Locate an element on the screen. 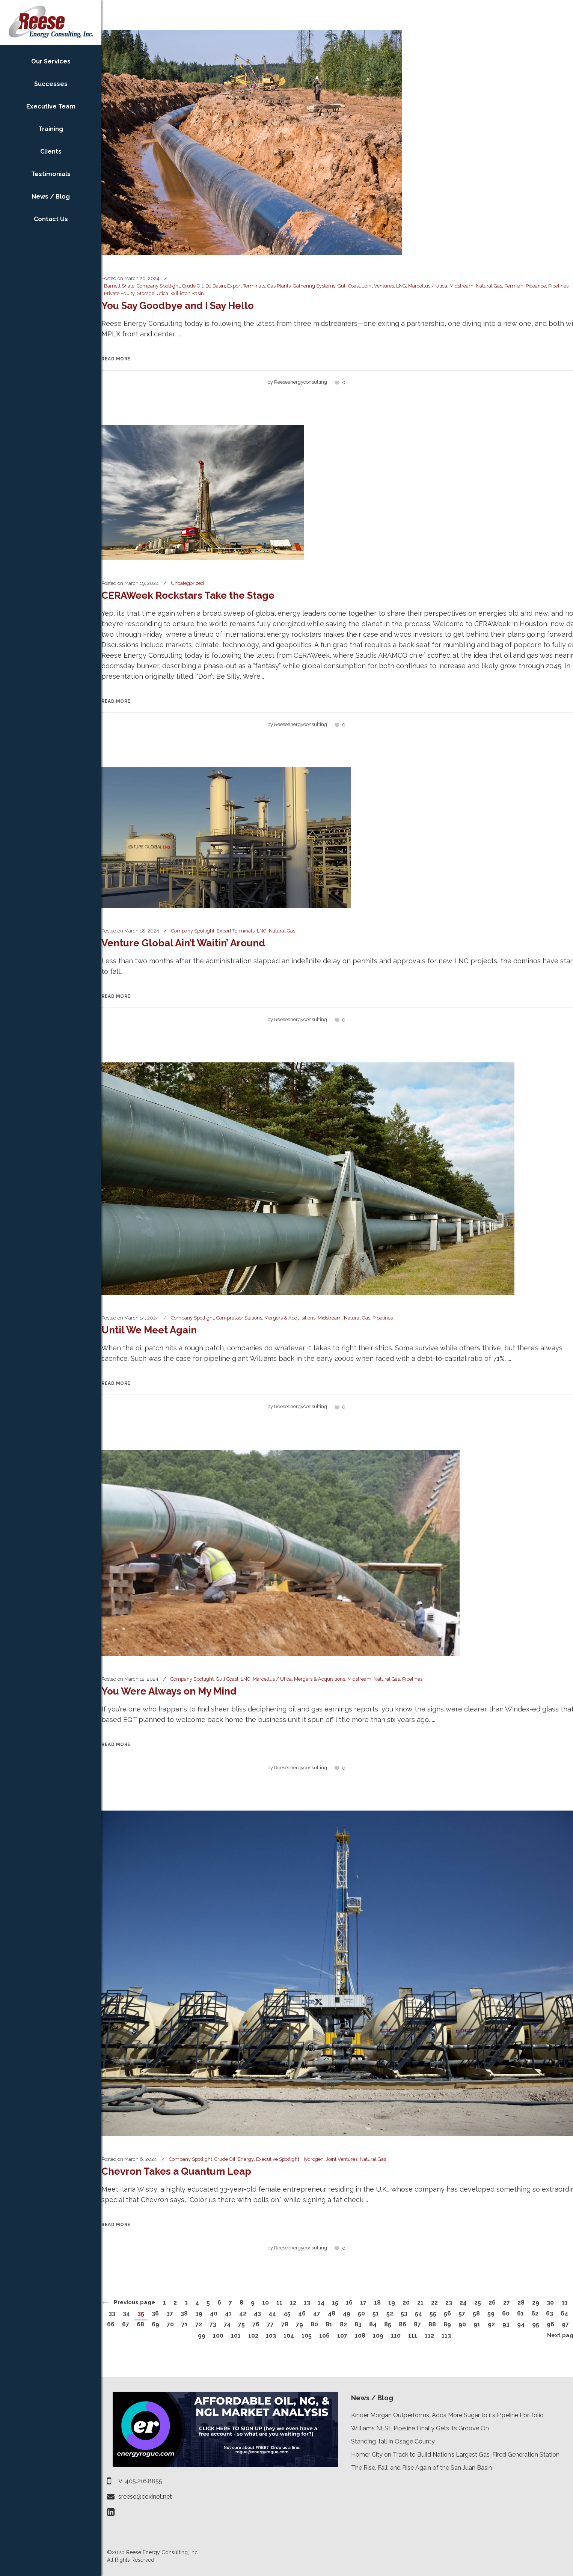 The image size is (573, 2576). 97 is located at coordinates (565, 2324).